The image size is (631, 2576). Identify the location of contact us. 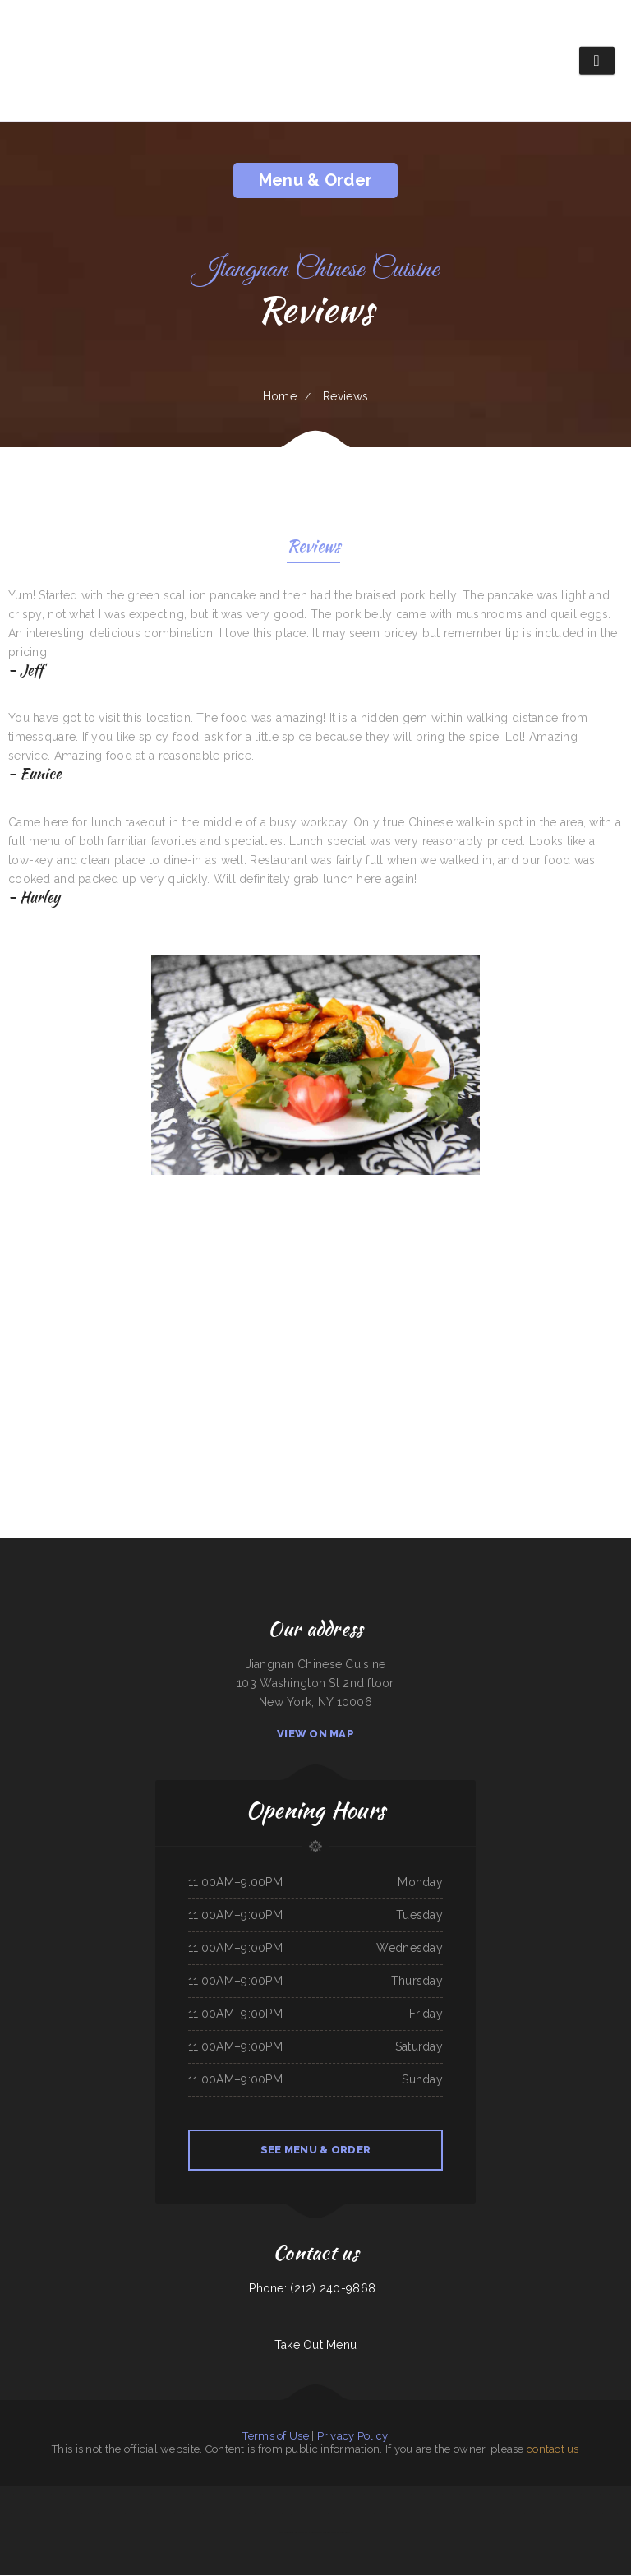
(553, 2450).